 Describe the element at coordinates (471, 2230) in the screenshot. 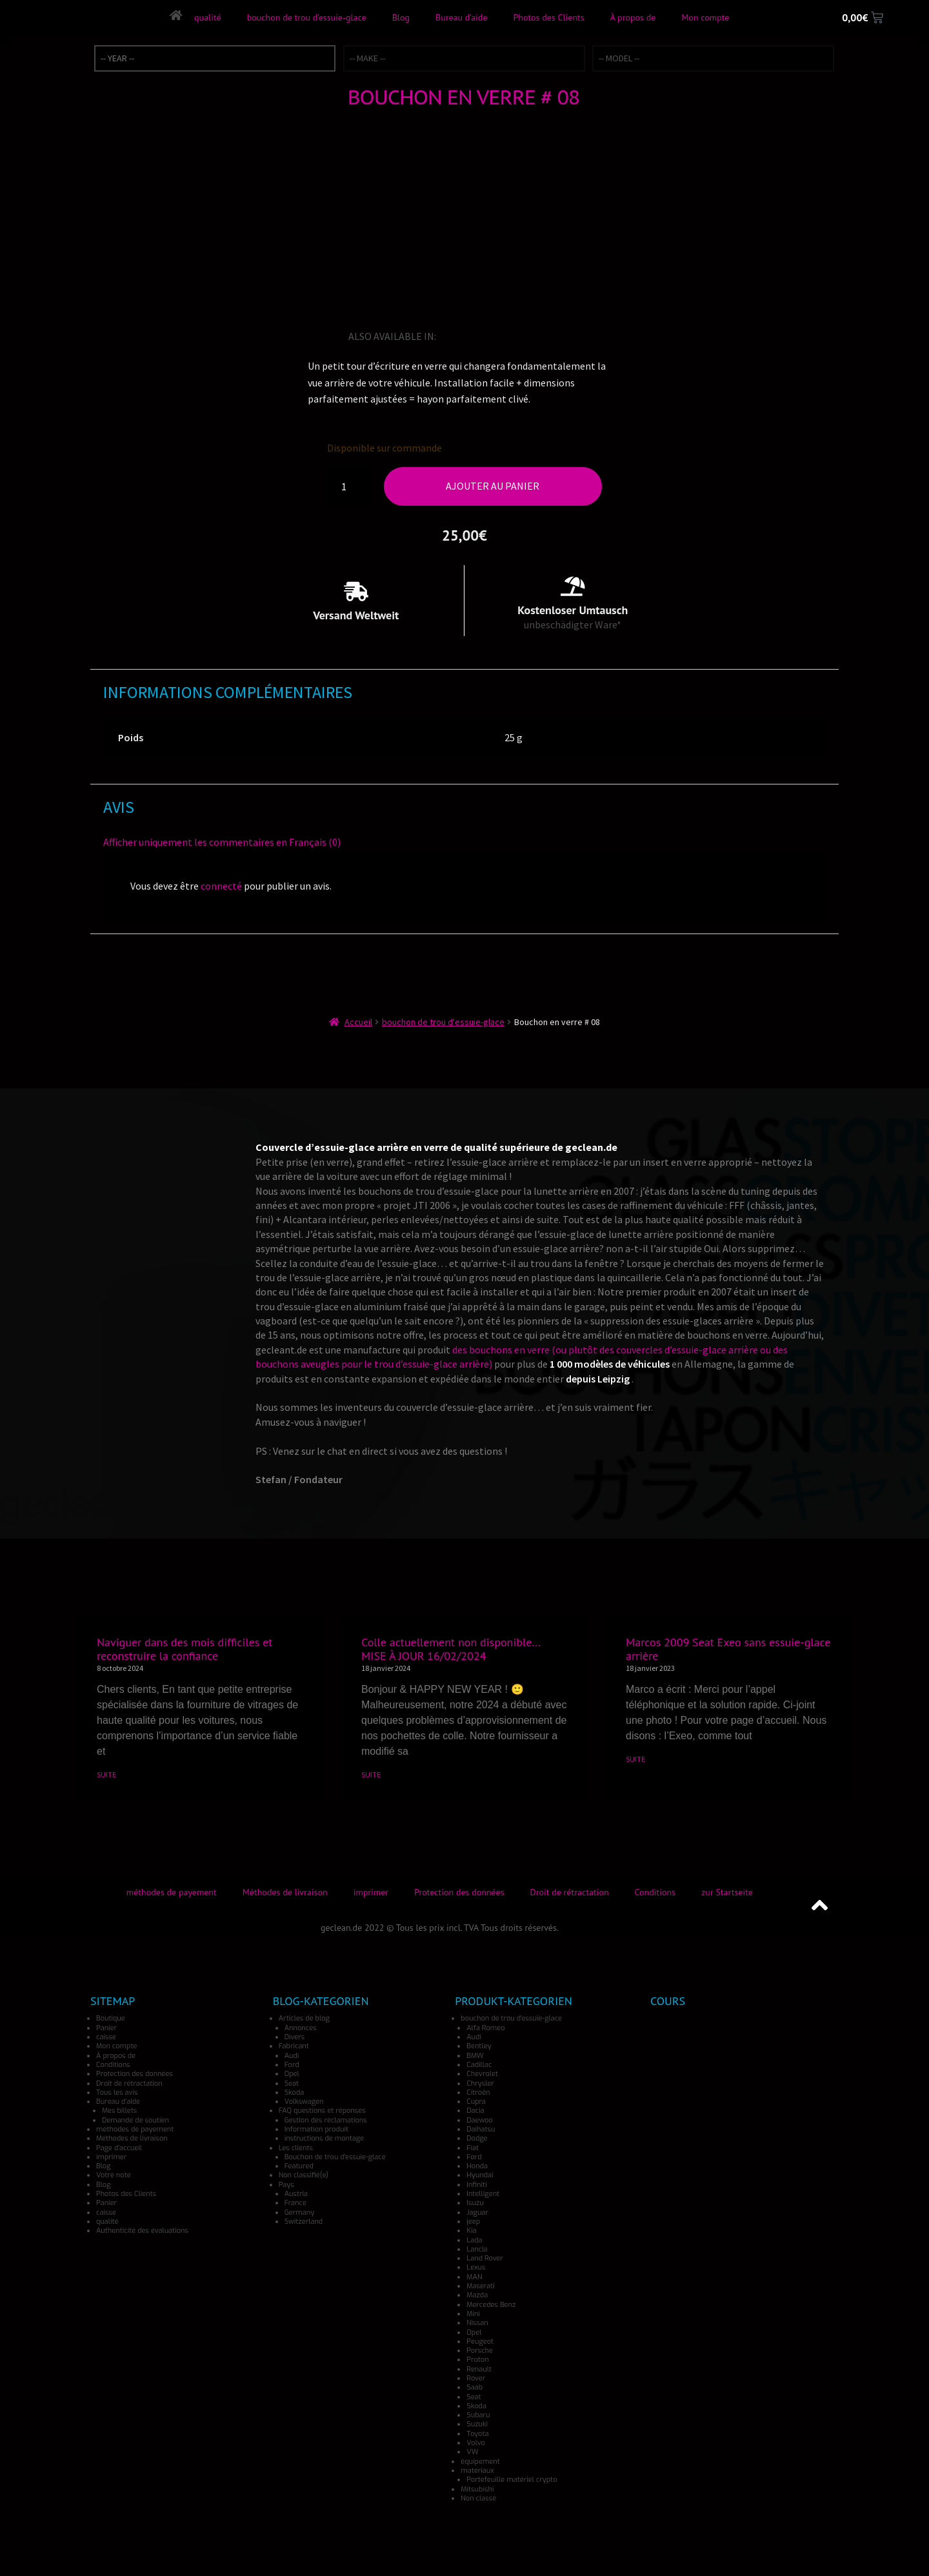

I see `Kia` at that location.